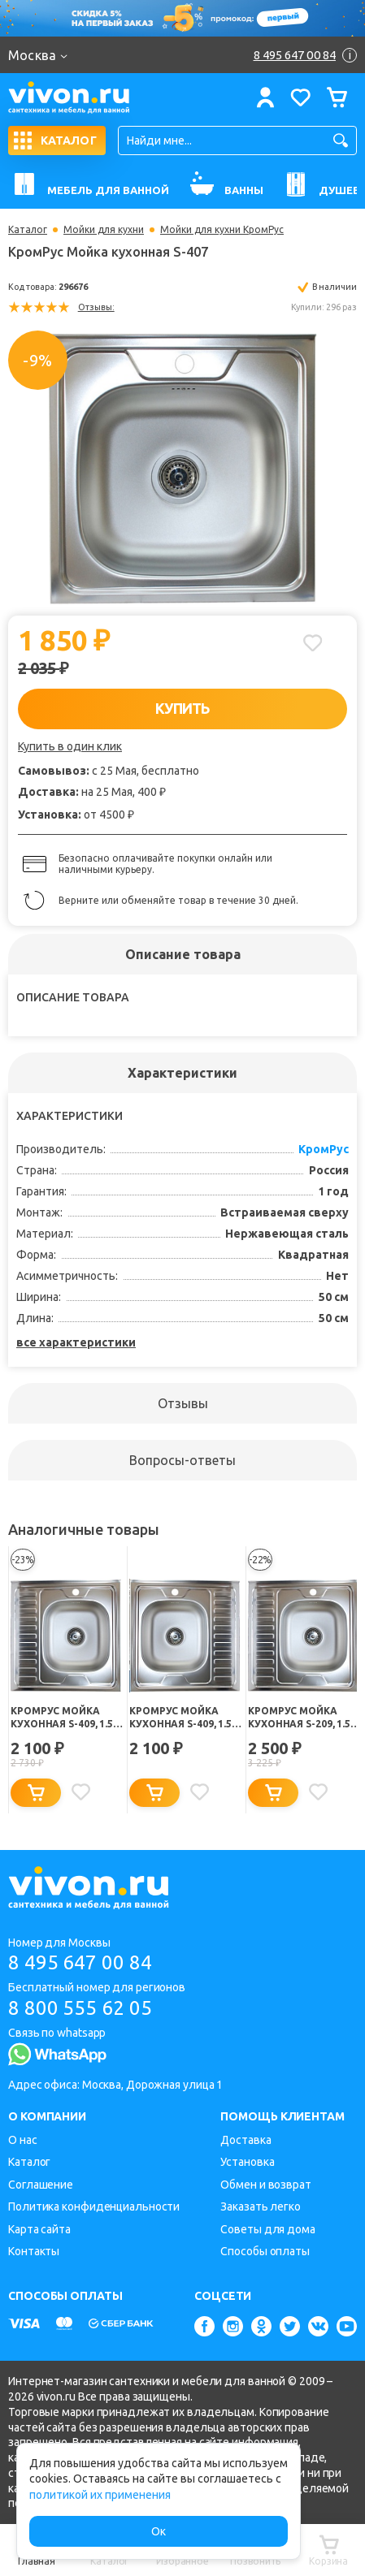 The image size is (365, 2576). What do you see at coordinates (265, 2184) in the screenshot?
I see `Обмен и возврат` at bounding box center [265, 2184].